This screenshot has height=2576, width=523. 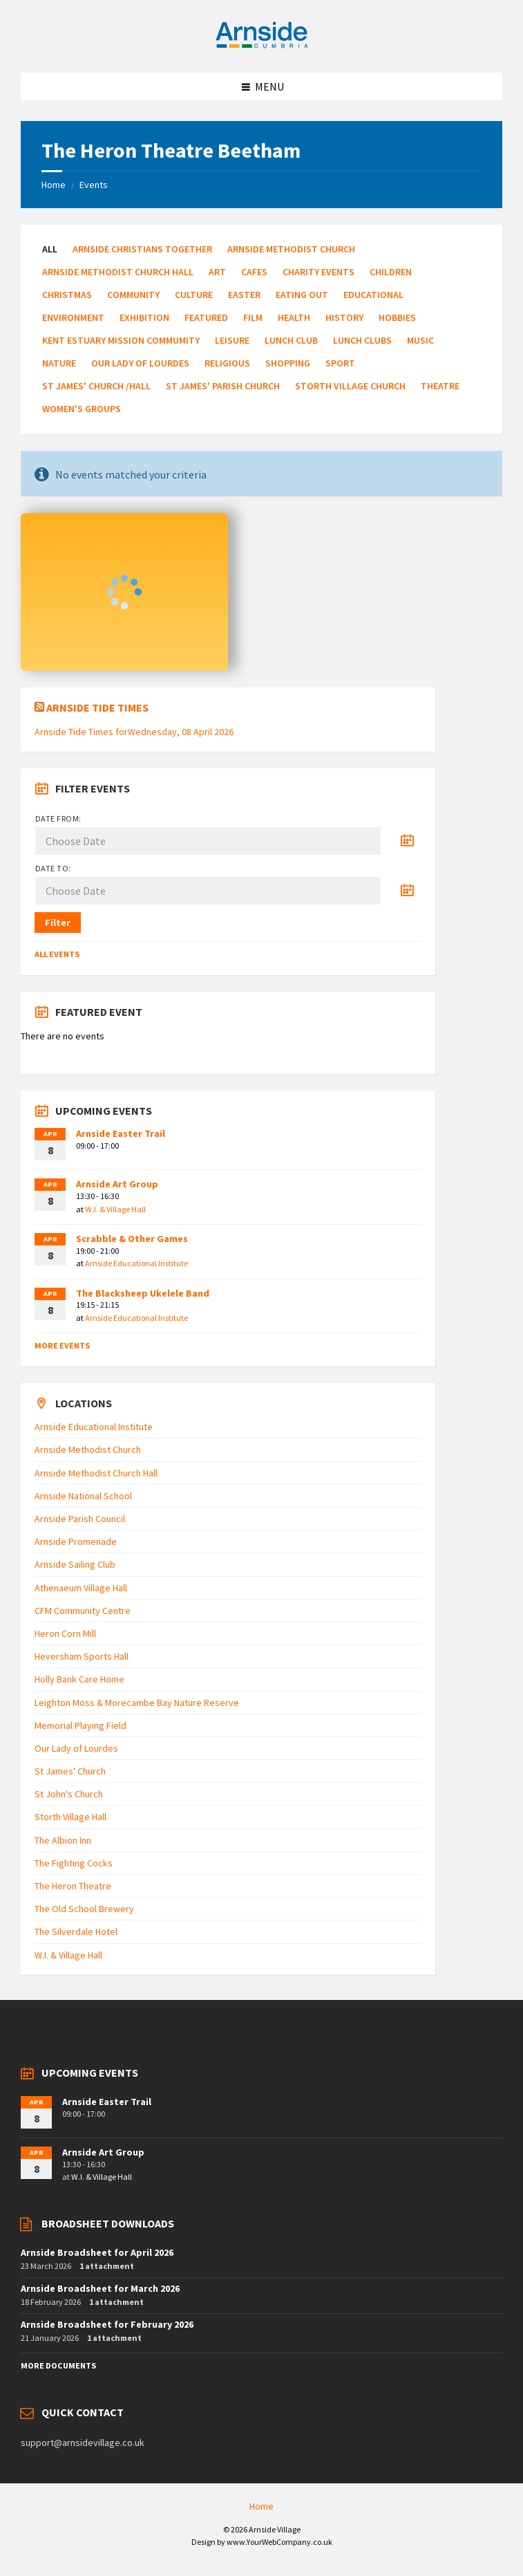 I want to click on Women's Groups, so click(x=81, y=408).